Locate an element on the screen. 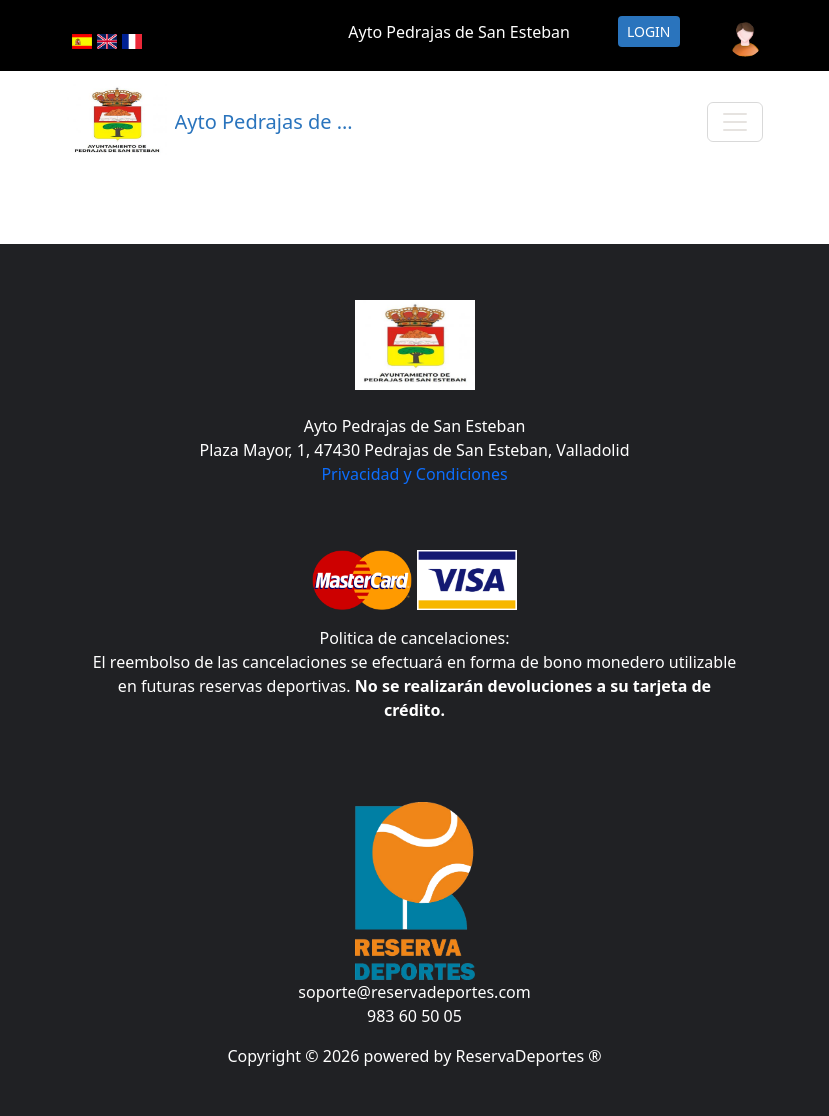 This screenshot has width=829, height=1116. Privacidad y Condiciones is located at coordinates (414, 474).